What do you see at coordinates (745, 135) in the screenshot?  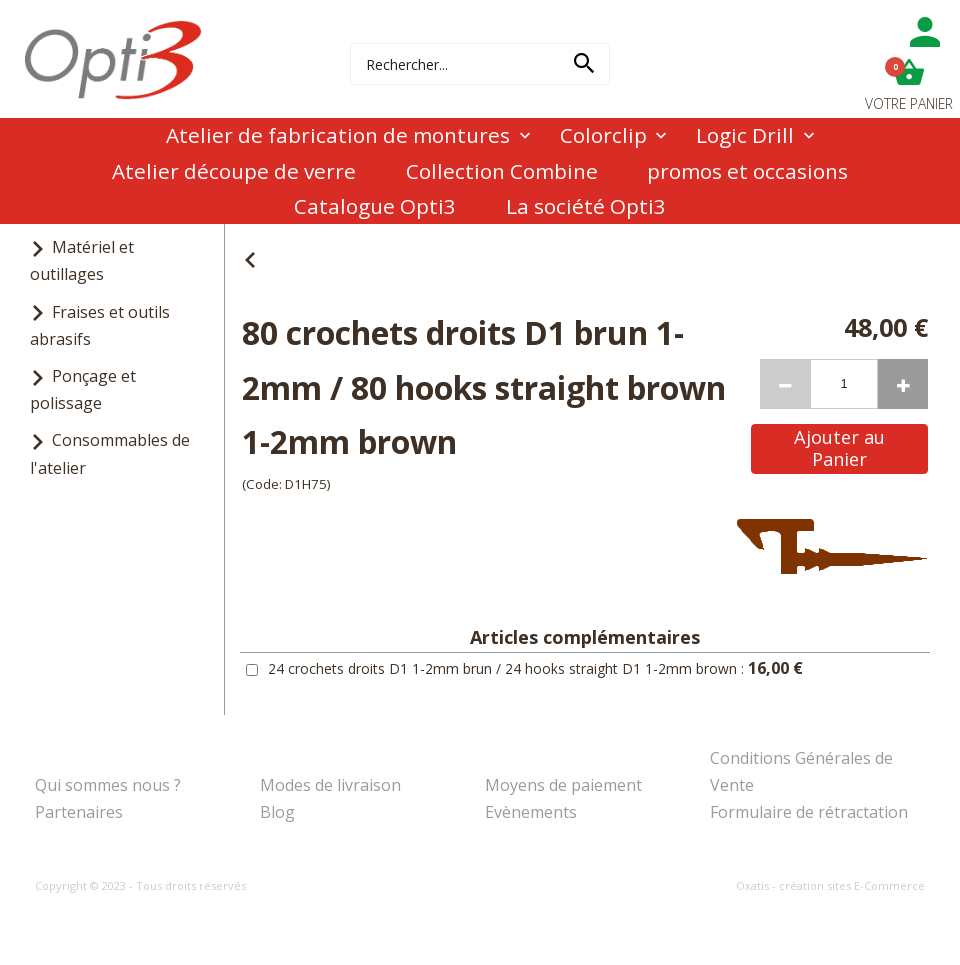 I see `Logic Drill` at bounding box center [745, 135].